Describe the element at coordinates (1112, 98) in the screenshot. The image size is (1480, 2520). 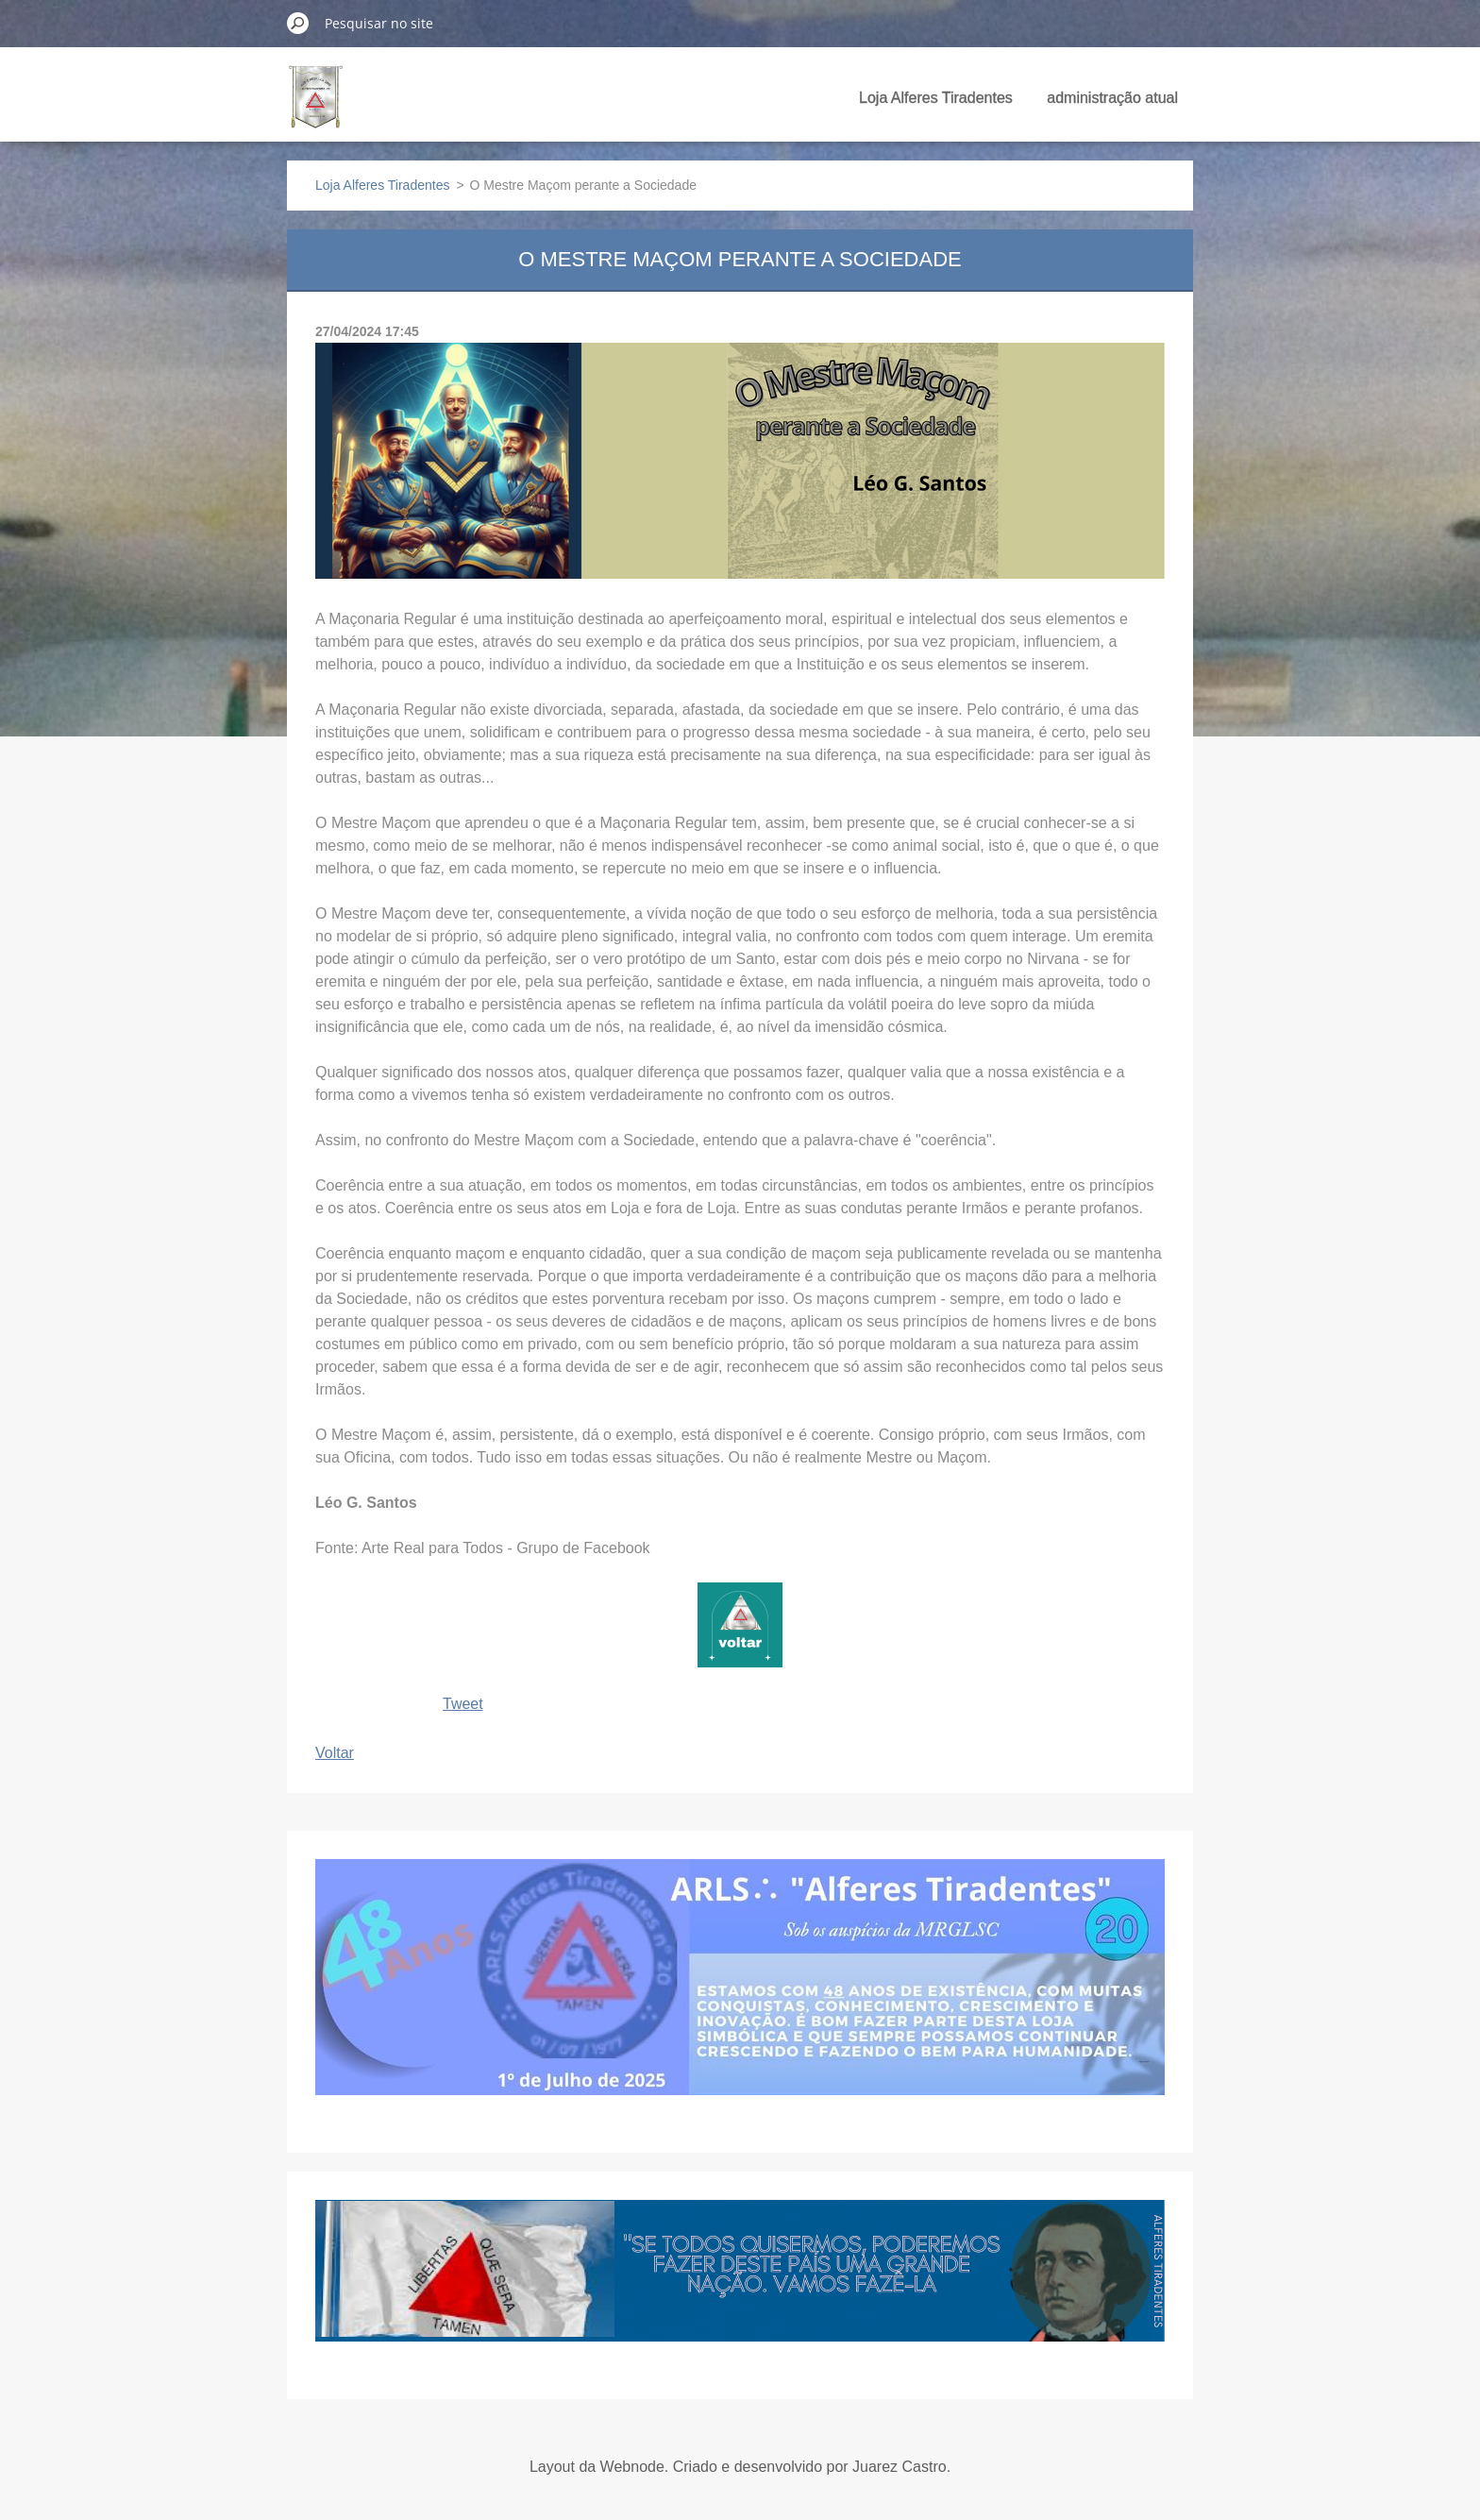
I see `administração atual` at that location.